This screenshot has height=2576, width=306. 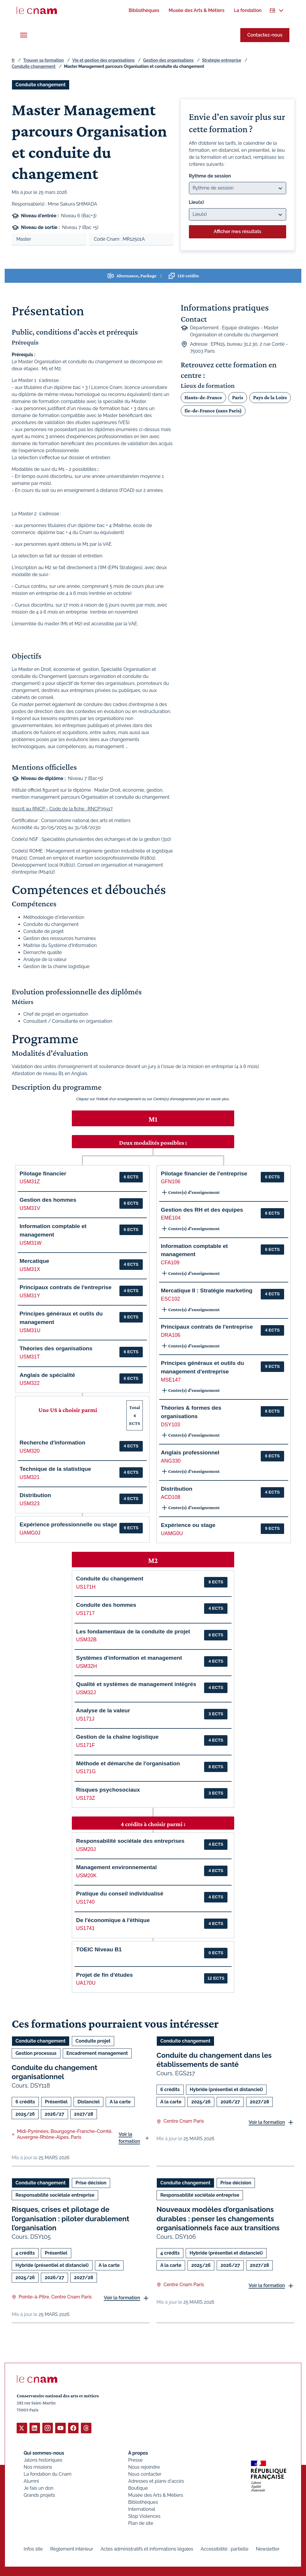 What do you see at coordinates (47, 1375) in the screenshot?
I see `Anglais de spécialité [button]` at bounding box center [47, 1375].